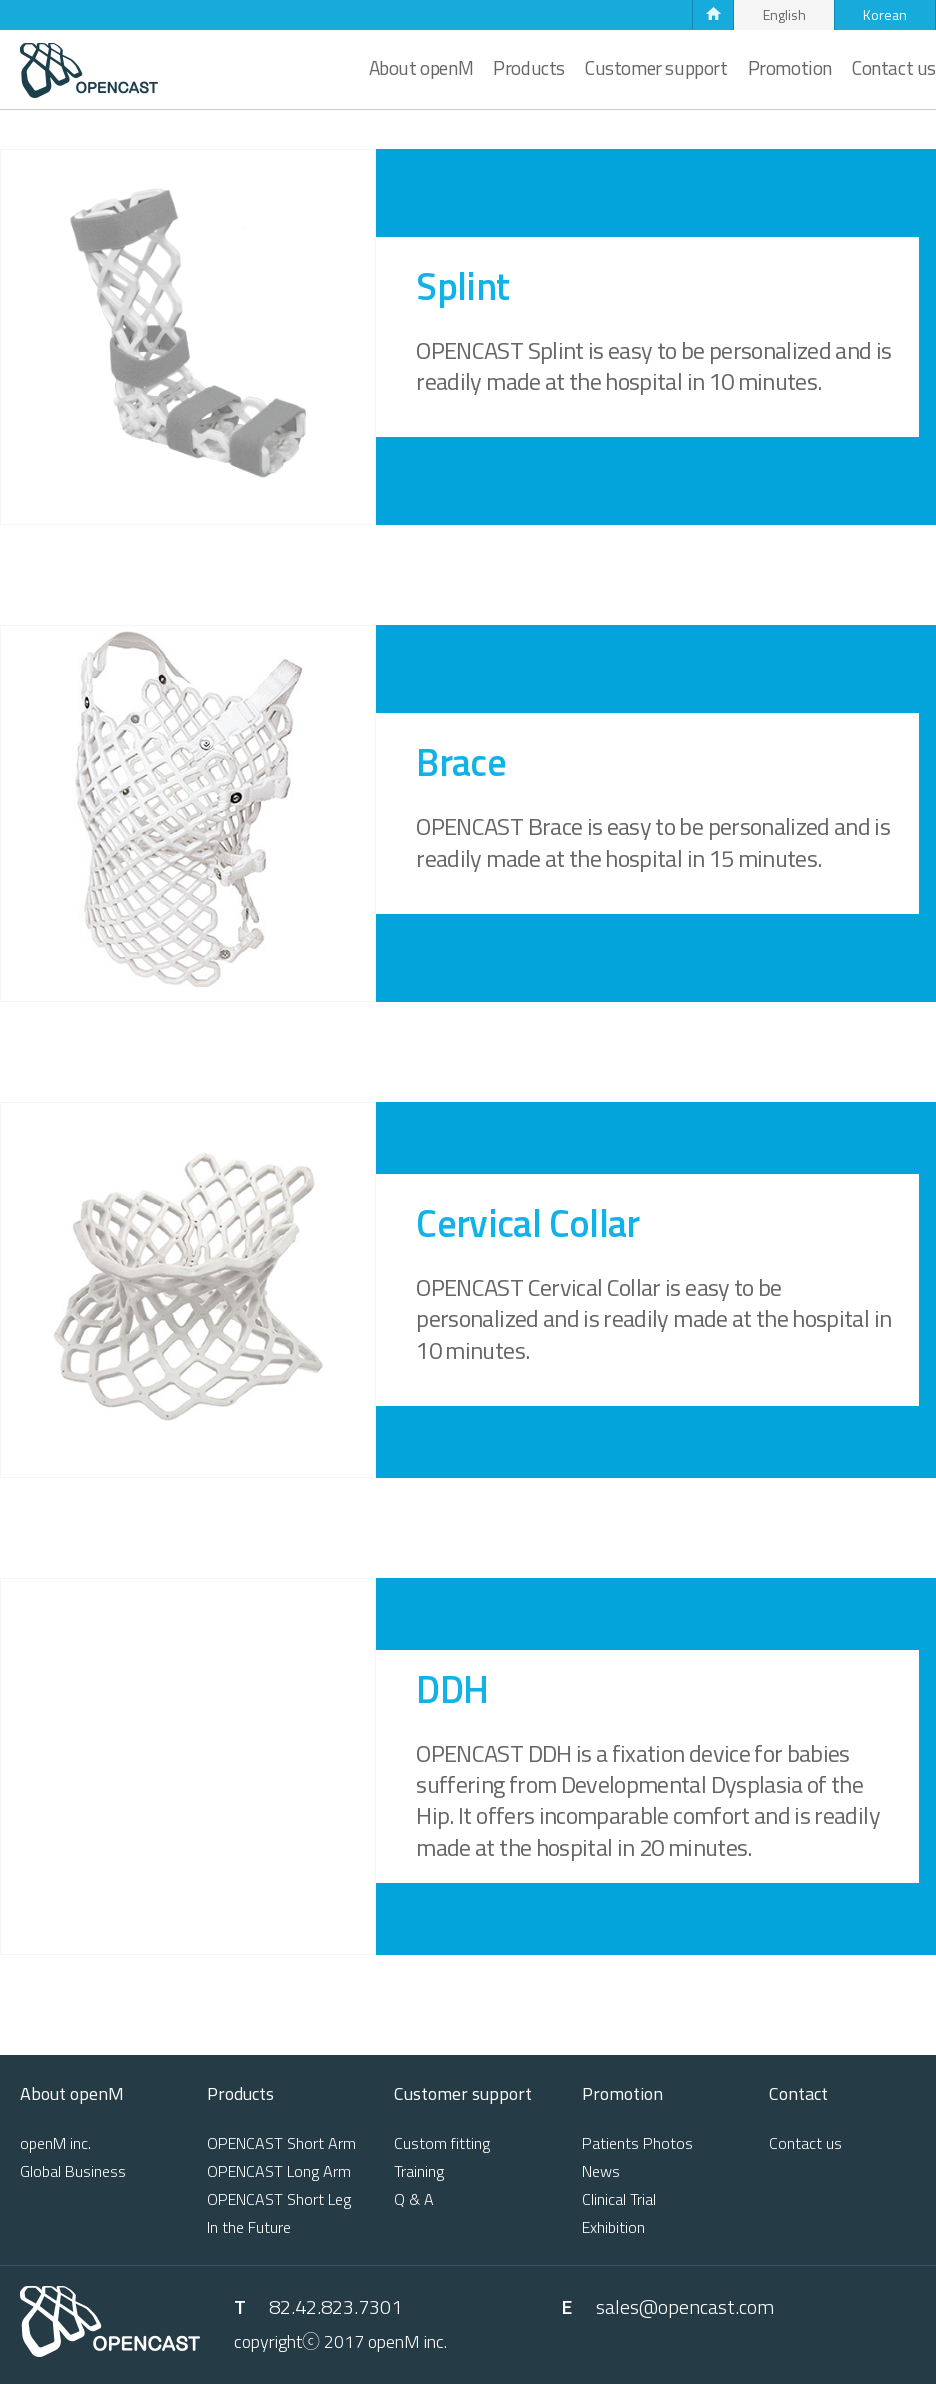  Describe the element at coordinates (894, 68) in the screenshot. I see `Contact us` at that location.